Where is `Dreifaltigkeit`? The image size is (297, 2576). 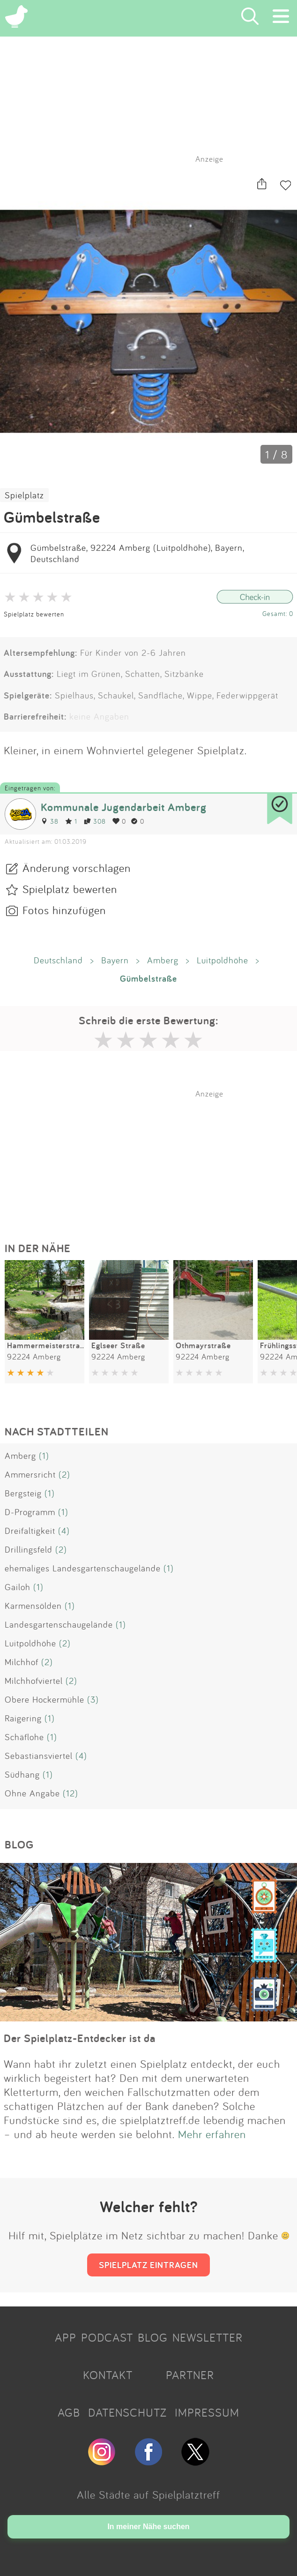 Dreifaltigkeit is located at coordinates (30, 1530).